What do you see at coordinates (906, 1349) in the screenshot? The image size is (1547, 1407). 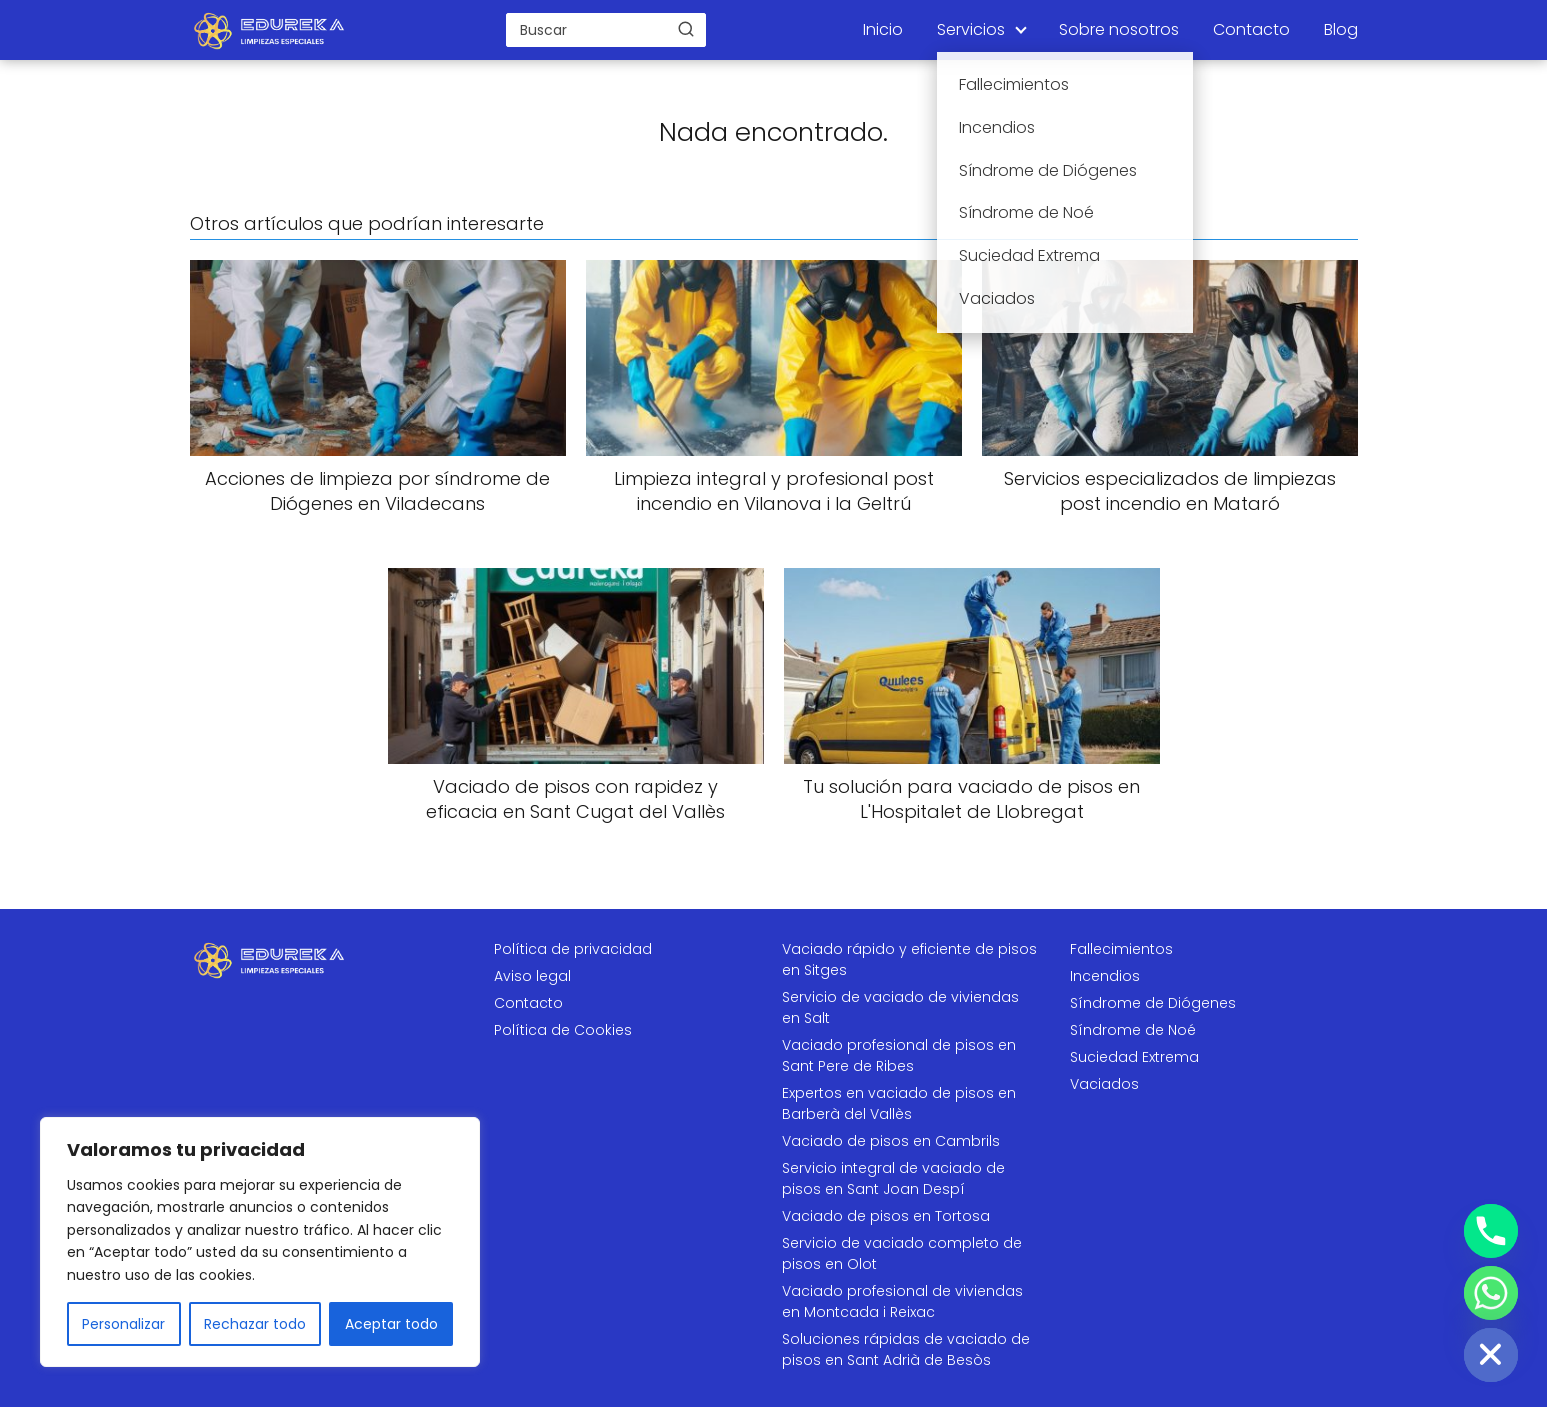 I see `Soluciones rápidas de vaciado de pisos en Sant Adrià de Besòs` at bounding box center [906, 1349].